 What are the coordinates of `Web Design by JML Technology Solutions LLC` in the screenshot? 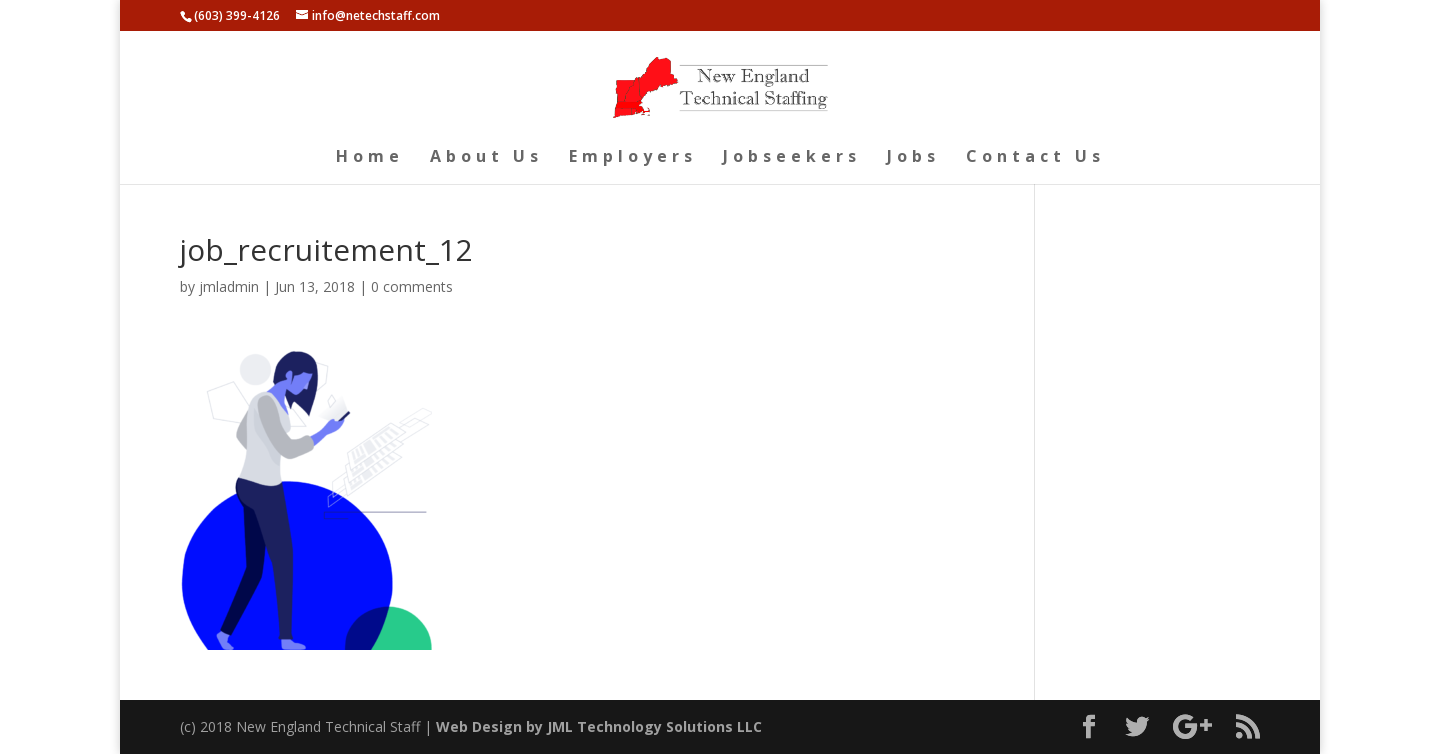 It's located at (599, 726).